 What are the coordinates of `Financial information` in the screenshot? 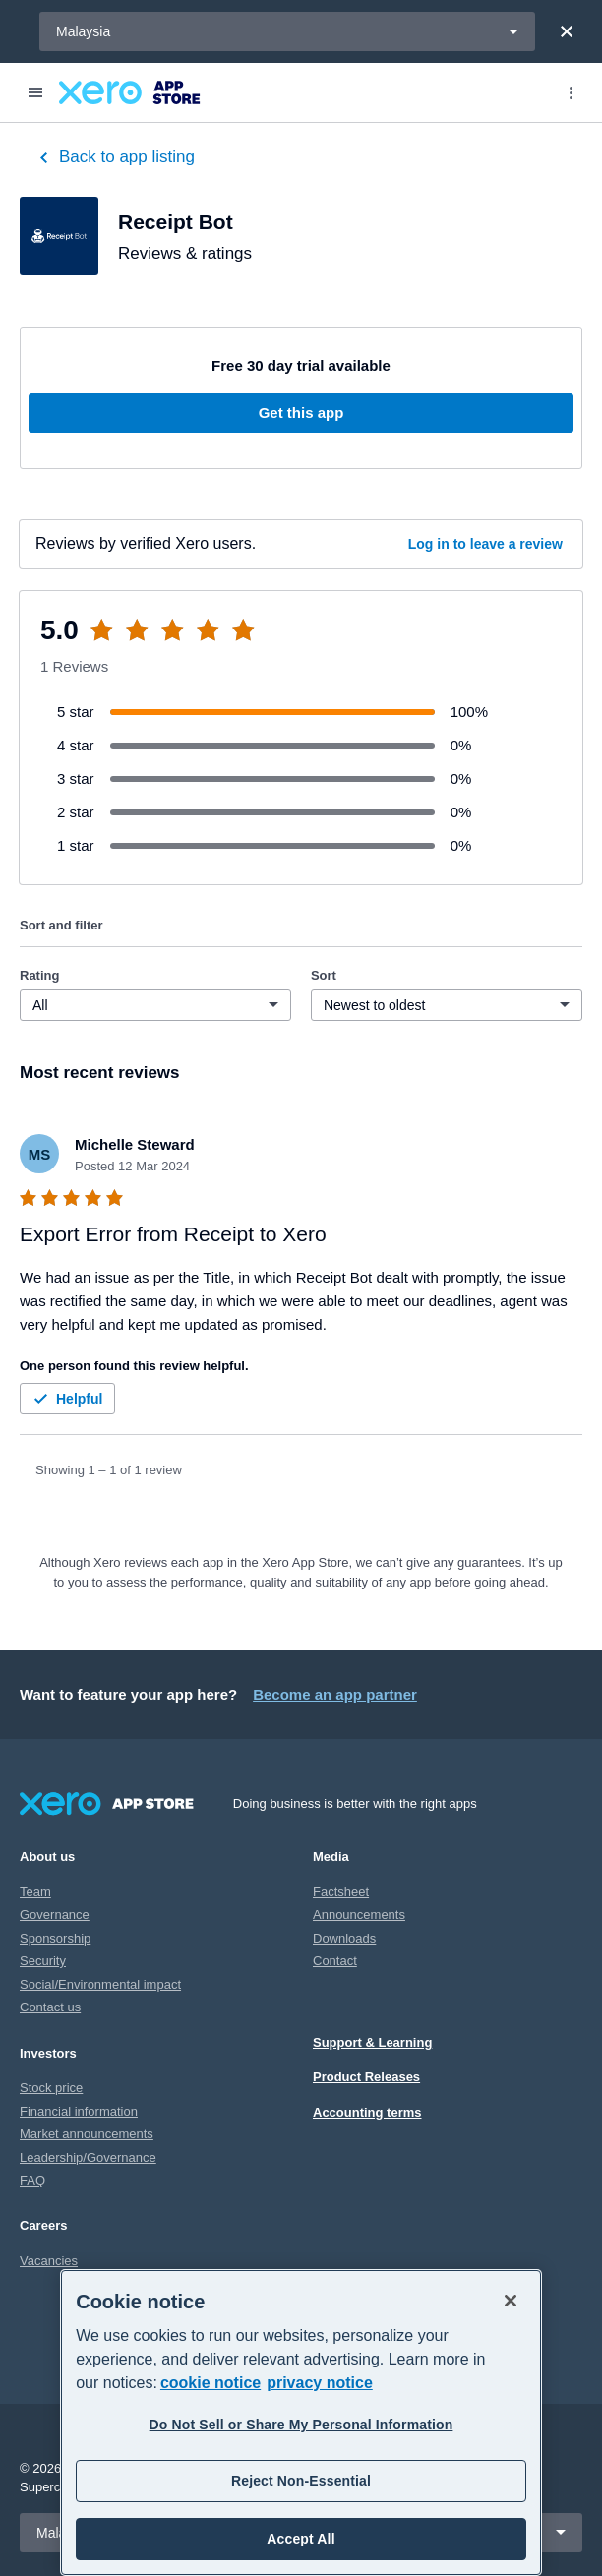 It's located at (79, 2111).